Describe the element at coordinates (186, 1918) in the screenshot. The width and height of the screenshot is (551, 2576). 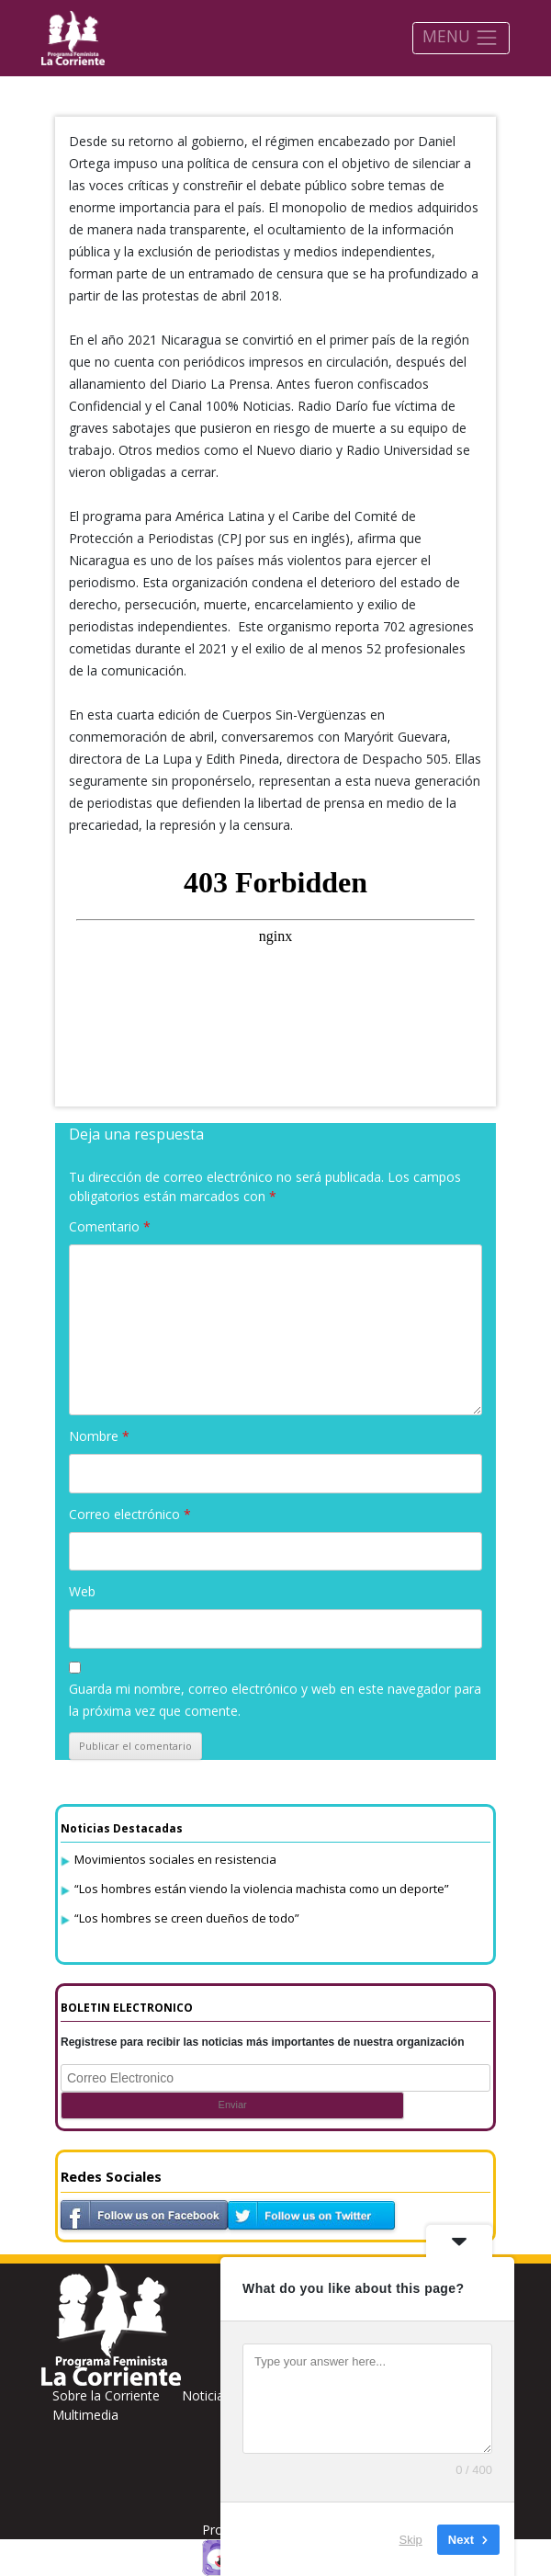
I see `“Los hombres se creen dueños de todo”` at that location.